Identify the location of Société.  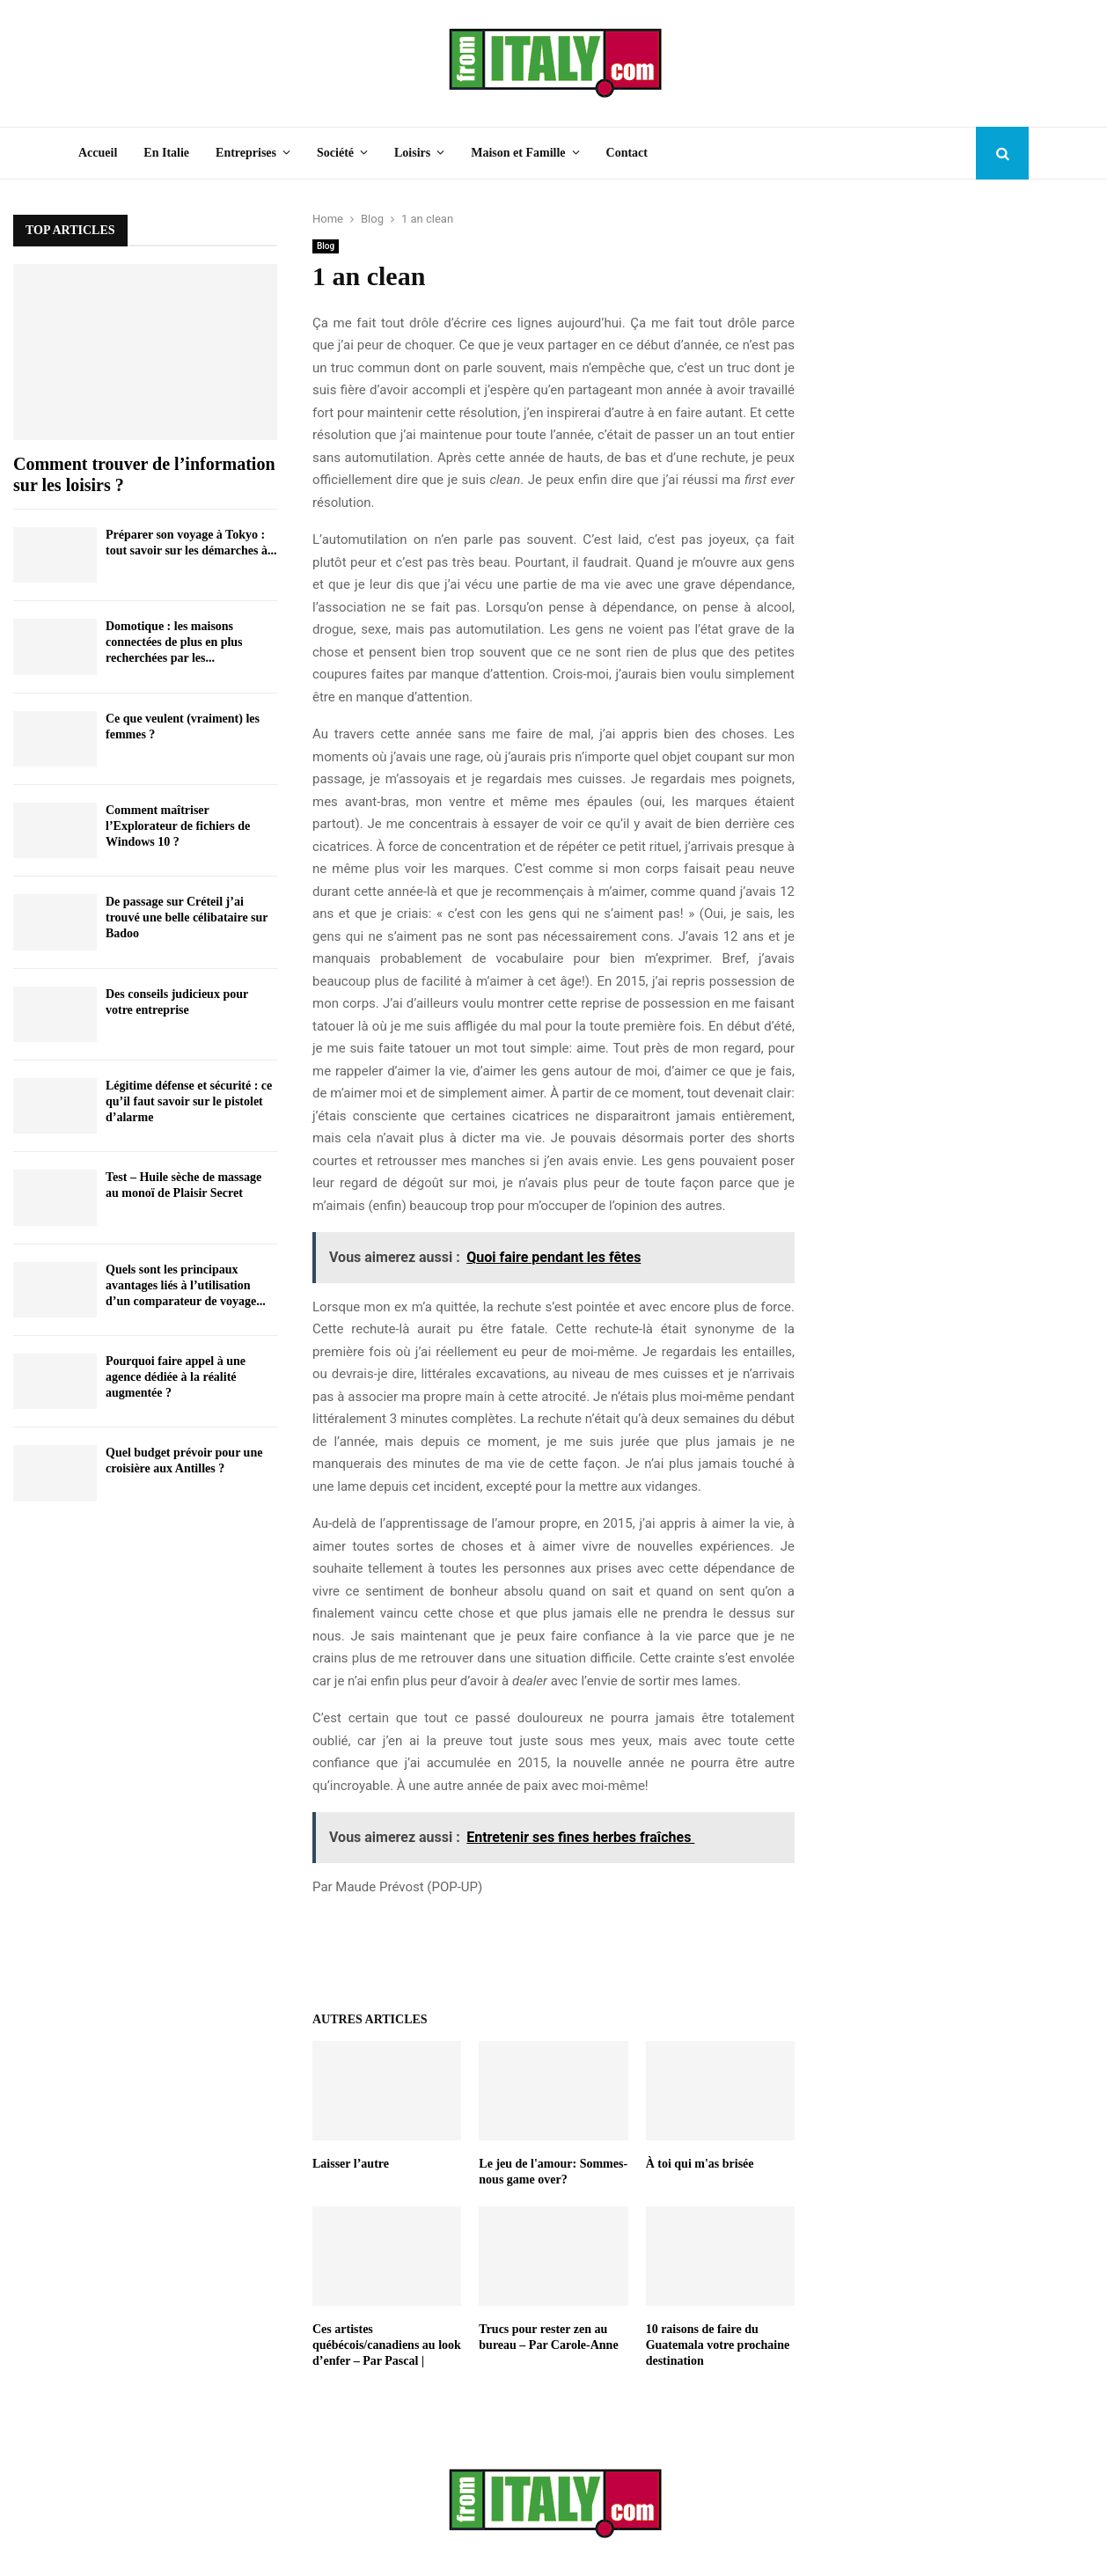
(335, 152).